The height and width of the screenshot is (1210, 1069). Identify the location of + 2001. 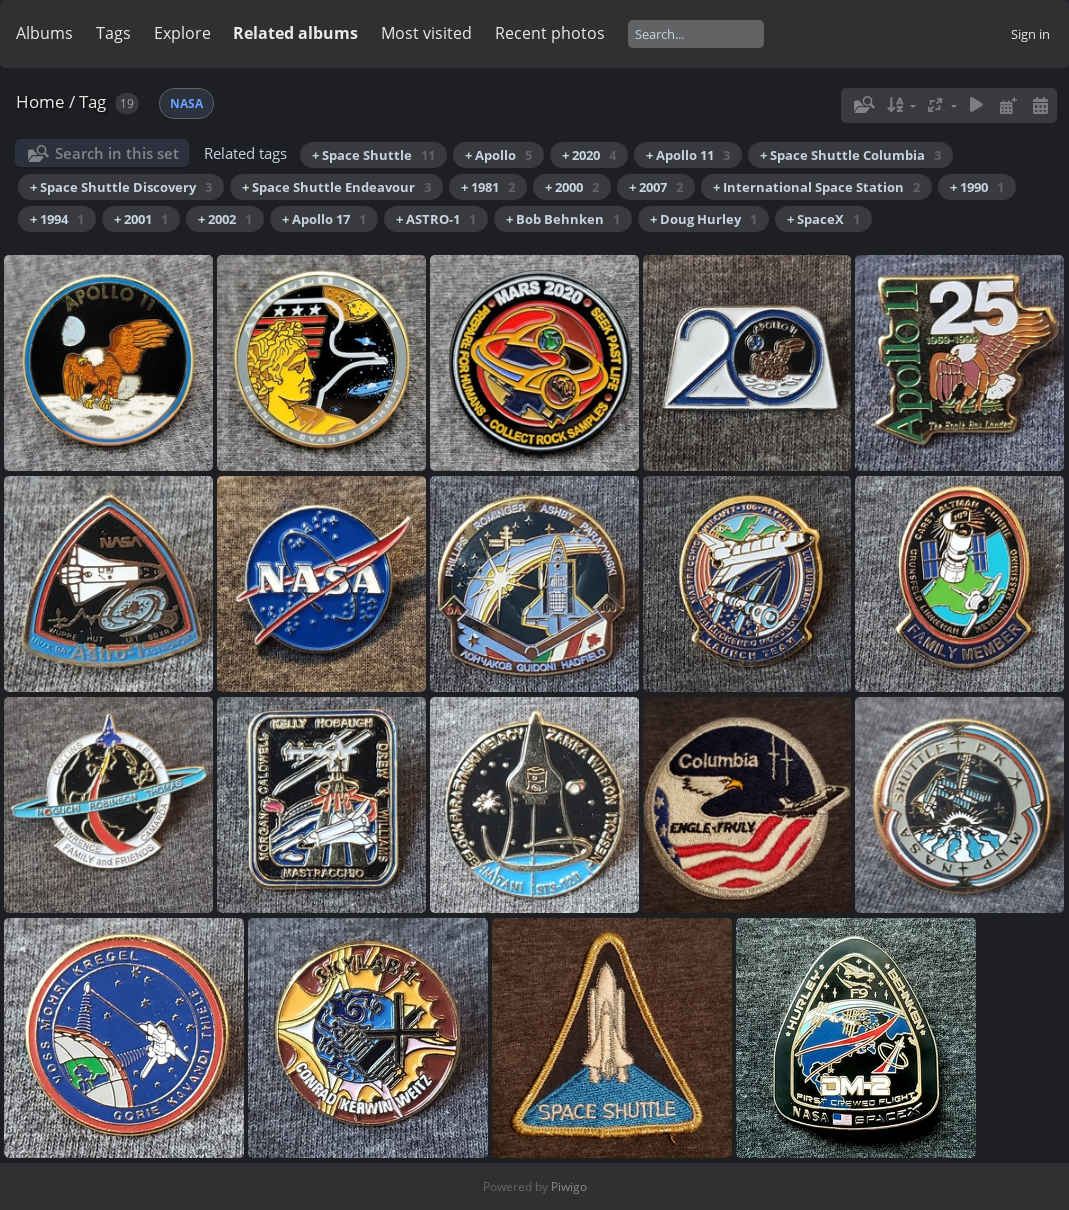
(141, 219).